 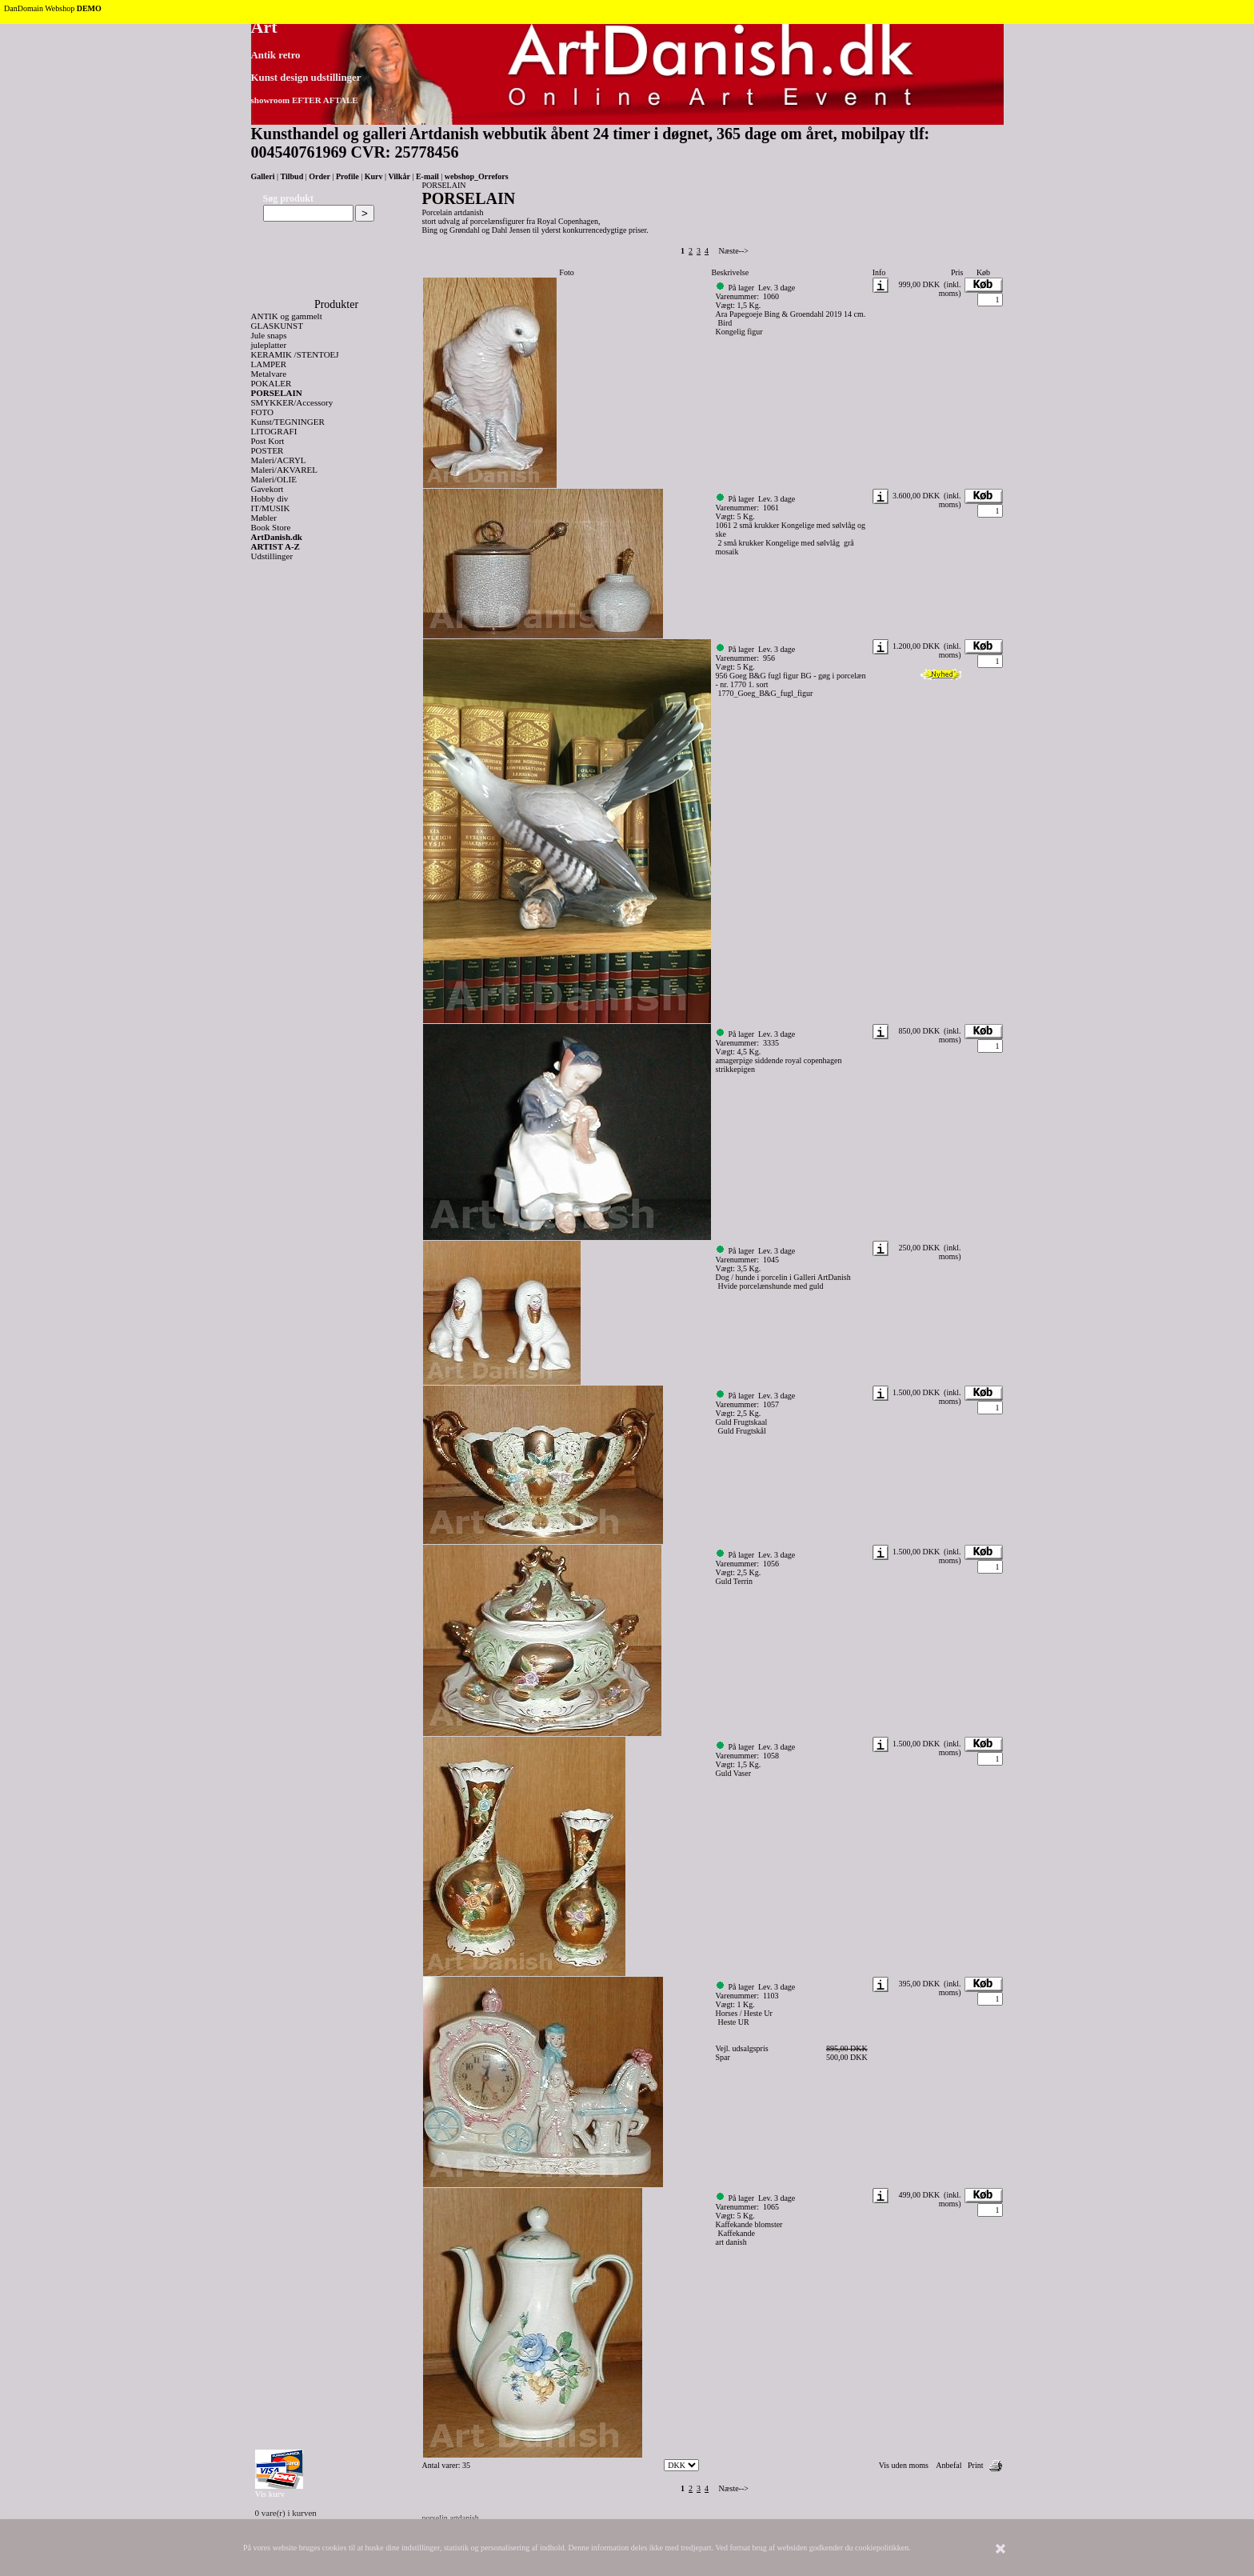 I want to click on SMYKKER/Accessory, so click(x=292, y=402).